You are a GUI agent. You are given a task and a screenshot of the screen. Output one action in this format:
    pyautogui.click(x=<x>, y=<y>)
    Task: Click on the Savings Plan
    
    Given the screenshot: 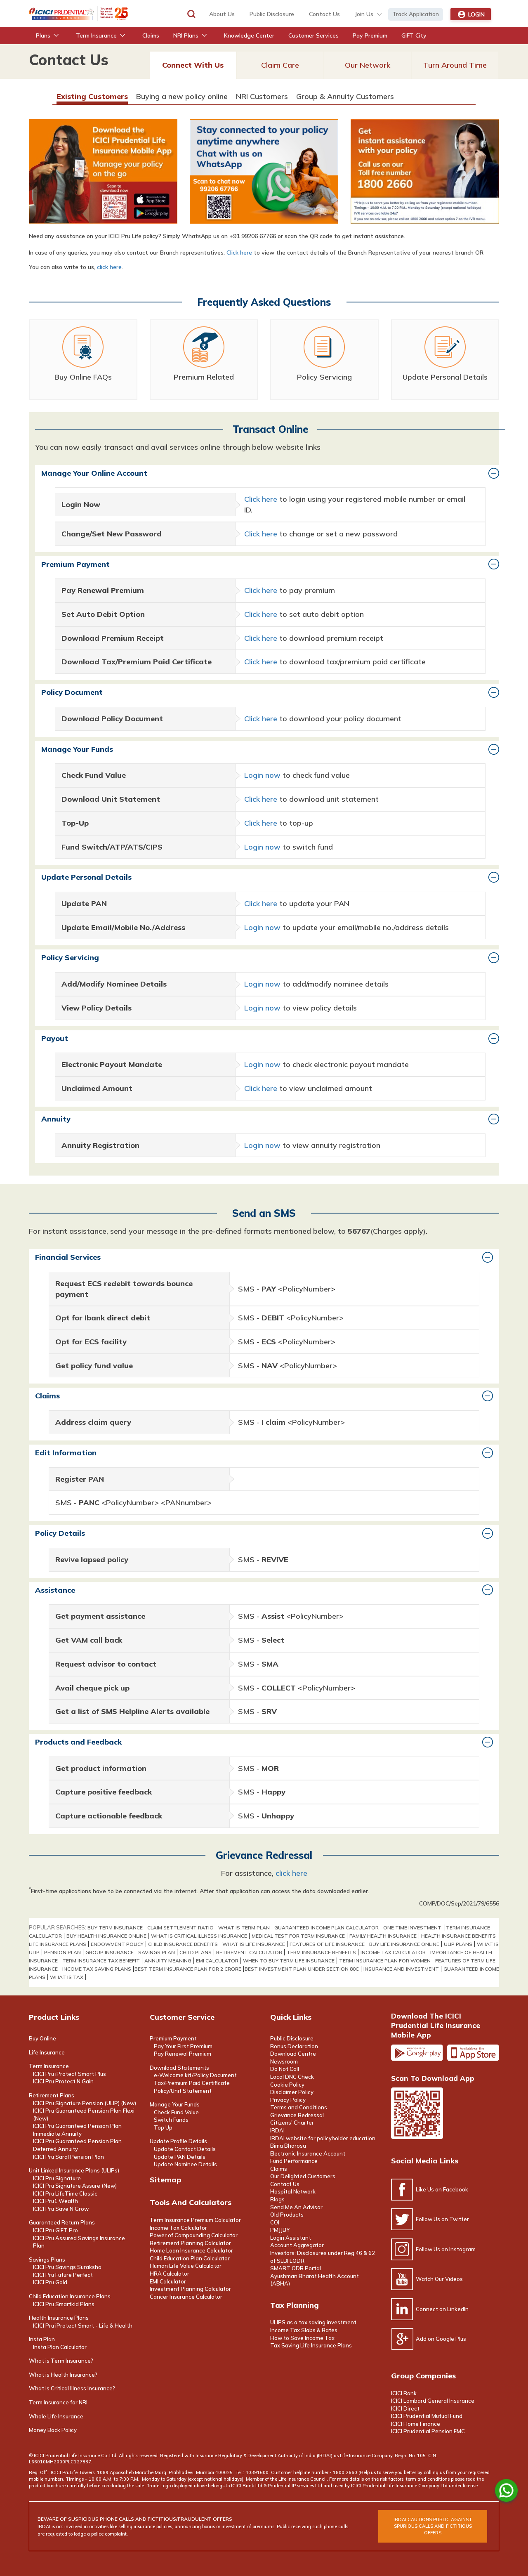 What is the action you would take?
    pyautogui.click(x=156, y=1952)
    